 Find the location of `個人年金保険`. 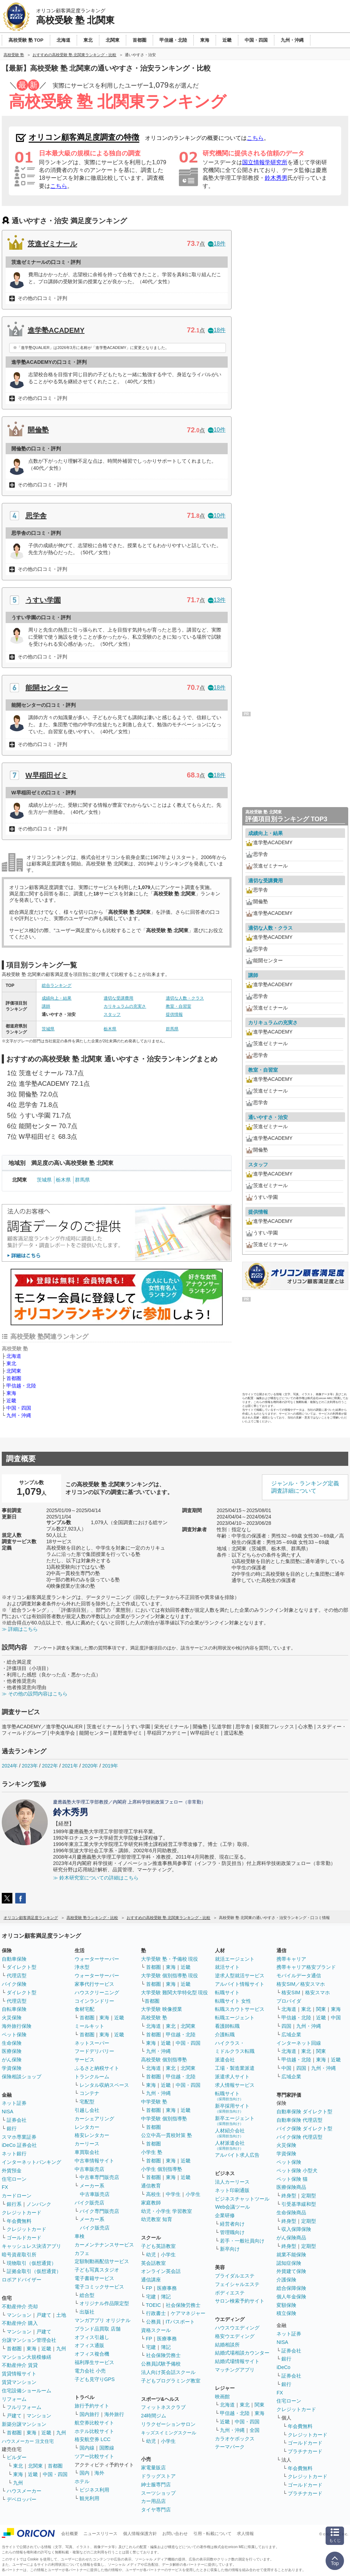

個人年金保険 is located at coordinates (291, 2296).